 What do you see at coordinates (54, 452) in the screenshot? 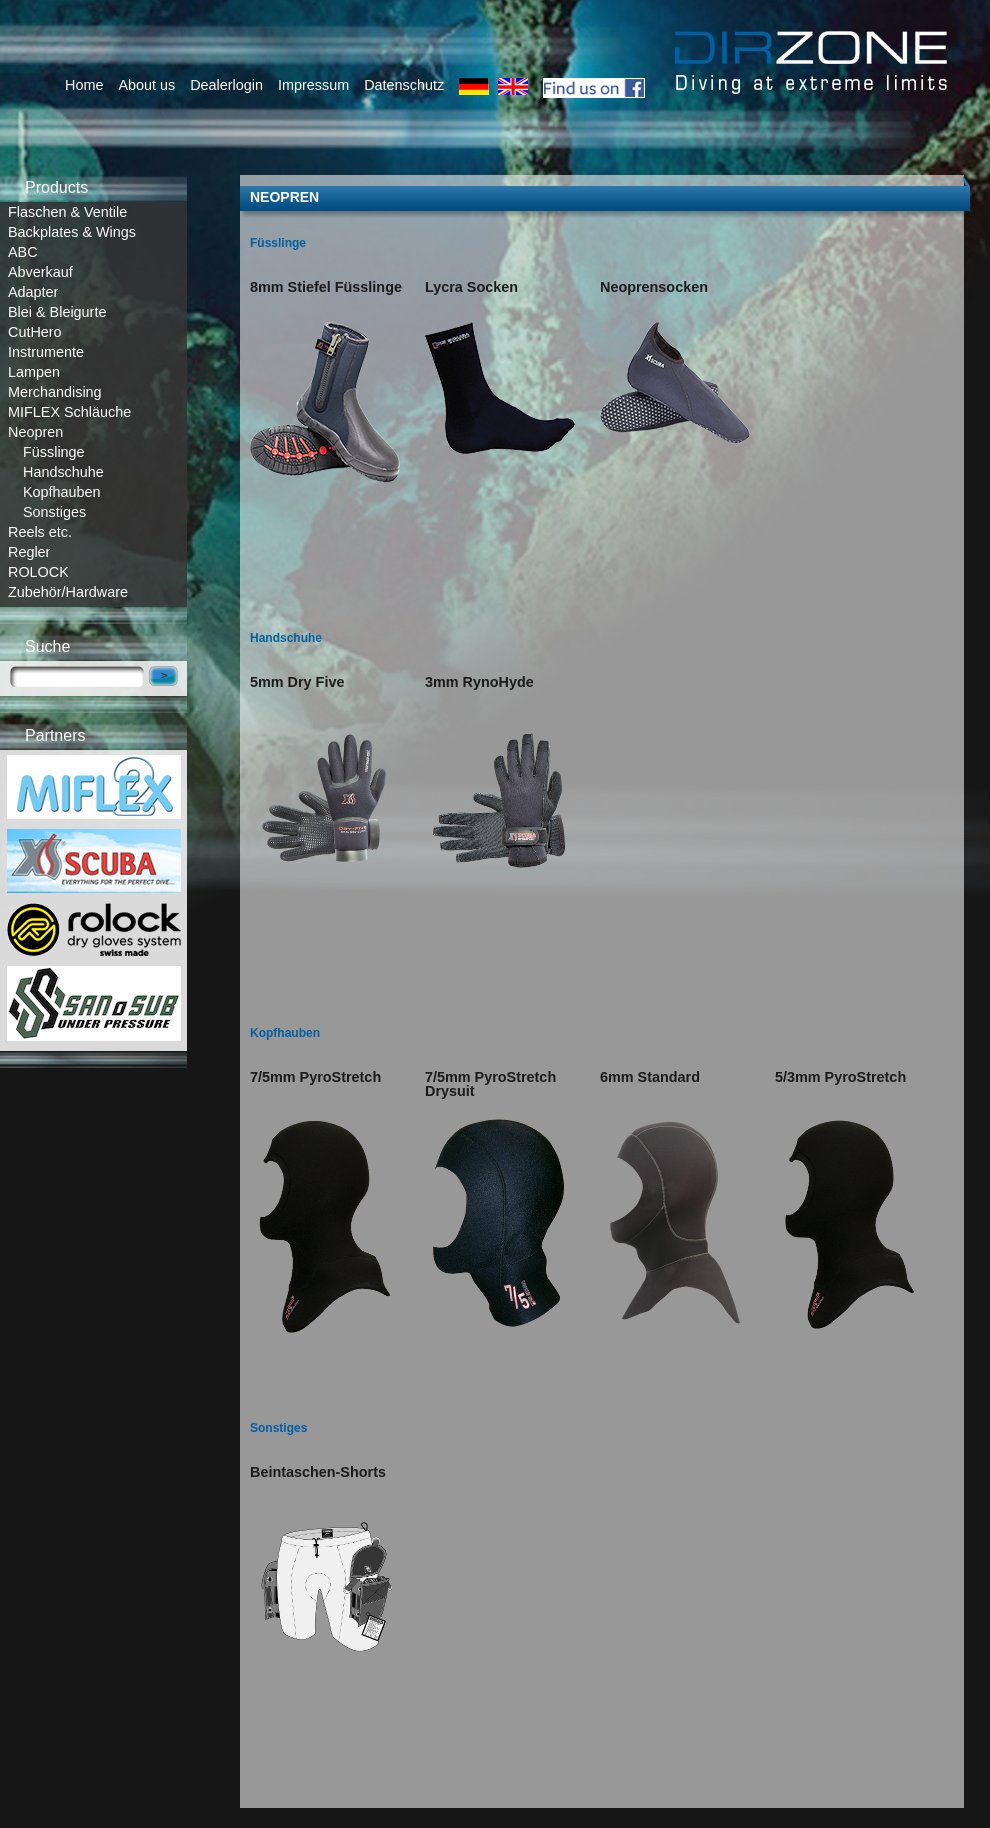
I see `Füsslinge` at bounding box center [54, 452].